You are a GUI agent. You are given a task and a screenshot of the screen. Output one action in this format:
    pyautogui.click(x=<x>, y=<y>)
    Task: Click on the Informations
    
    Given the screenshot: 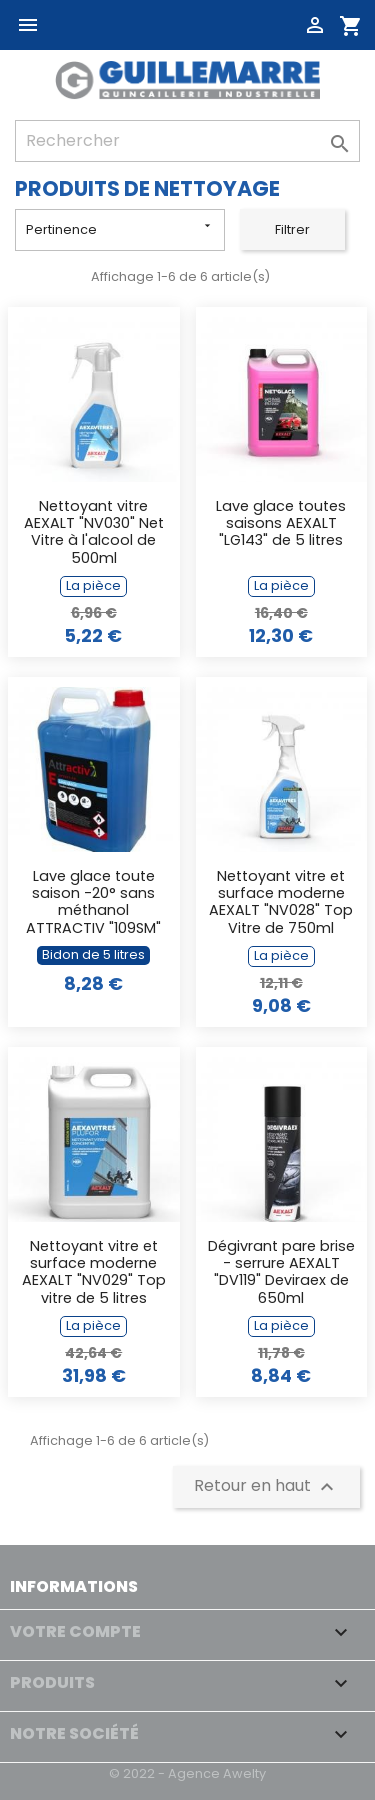 What is the action you would take?
    pyautogui.click(x=74, y=1586)
    